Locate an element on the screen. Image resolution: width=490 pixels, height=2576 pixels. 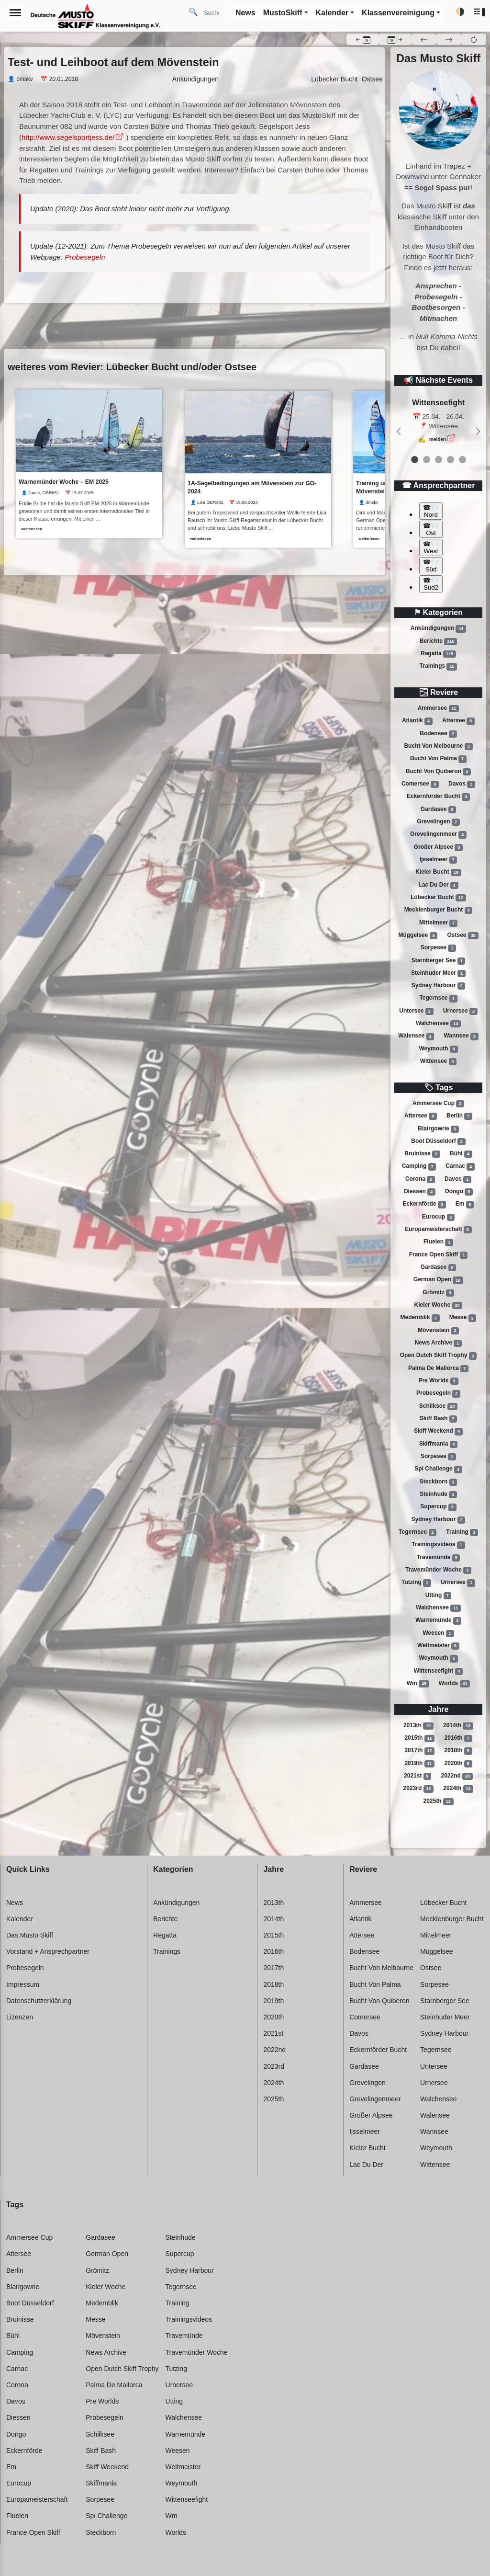
[link] is located at coordinates (89, 464).